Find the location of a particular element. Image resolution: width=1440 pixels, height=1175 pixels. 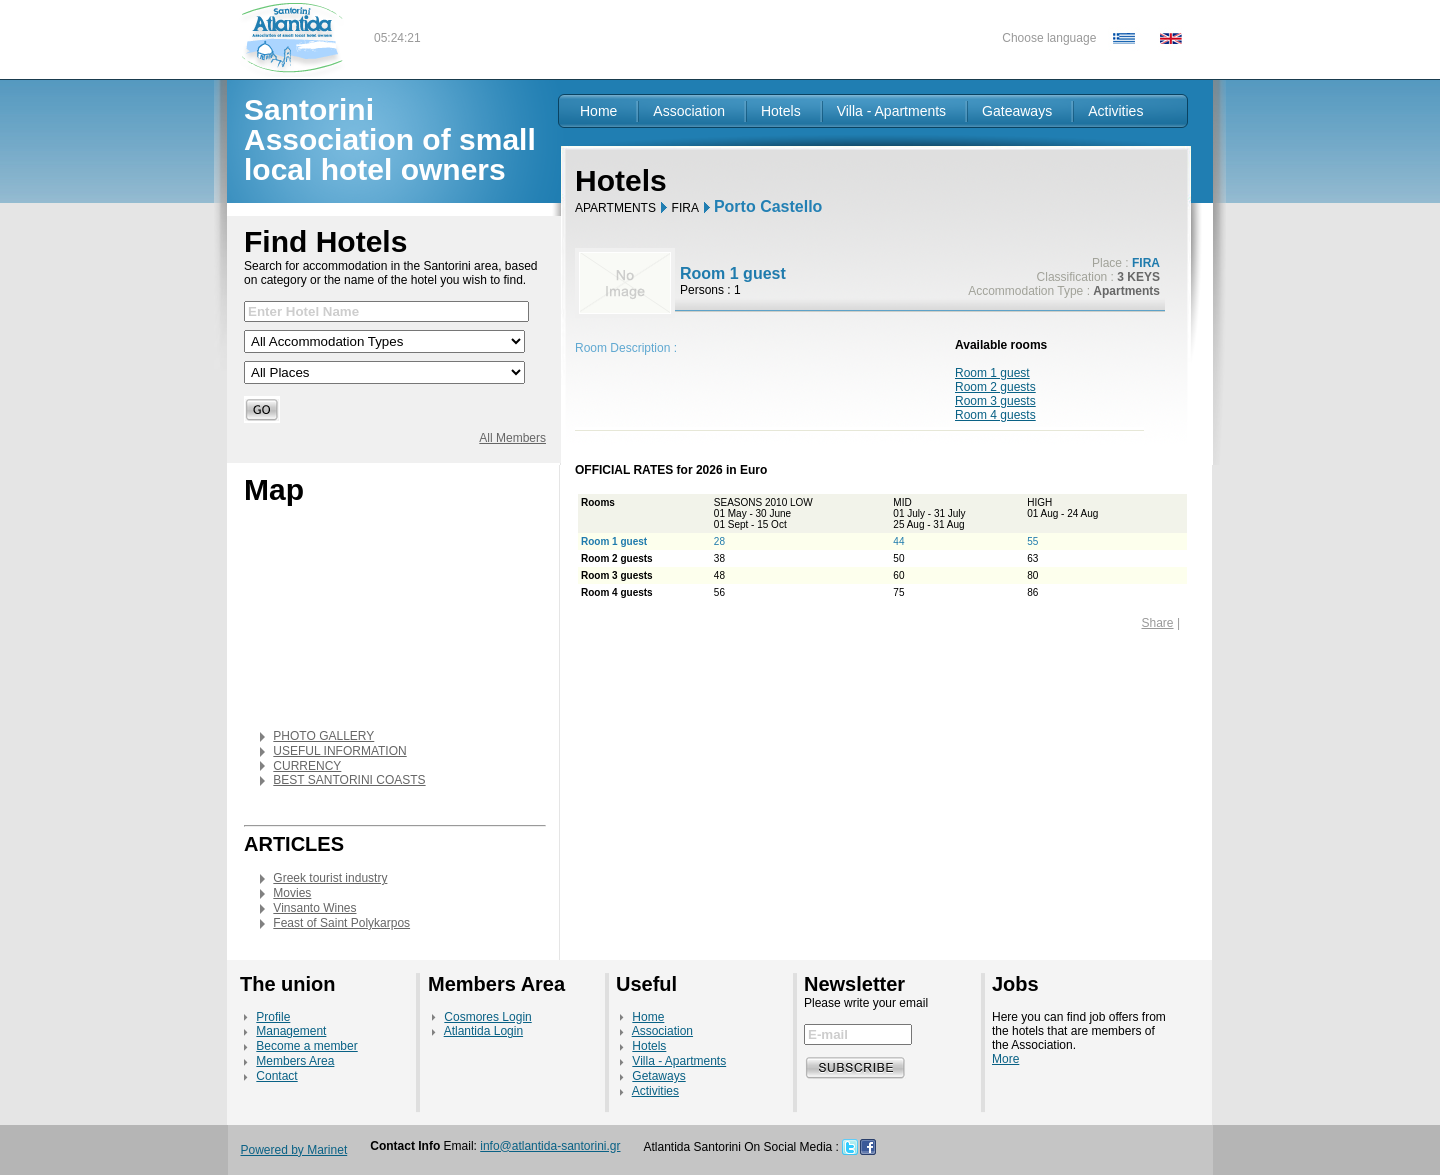

Feast of Saint Polykarpos is located at coordinates (341, 923).